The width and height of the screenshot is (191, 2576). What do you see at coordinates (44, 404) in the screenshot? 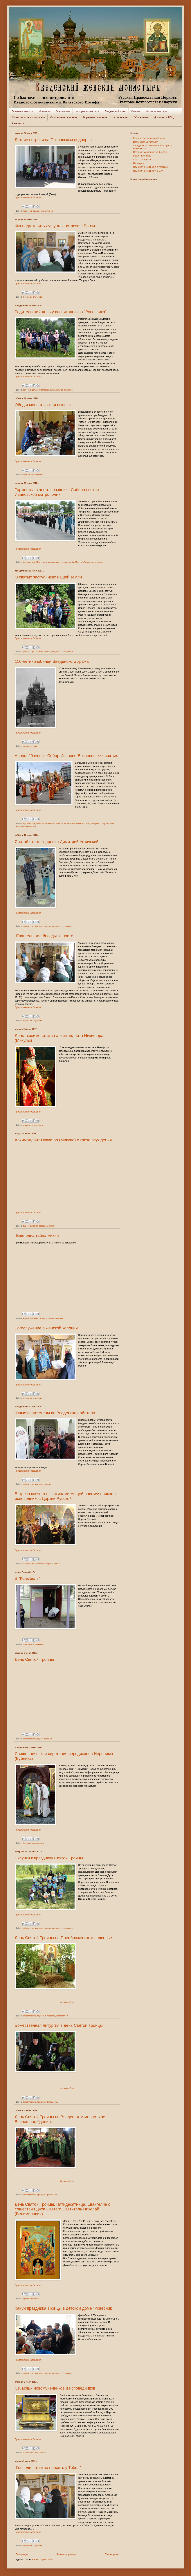
I see `Обед и монастырская выпечка` at bounding box center [44, 404].